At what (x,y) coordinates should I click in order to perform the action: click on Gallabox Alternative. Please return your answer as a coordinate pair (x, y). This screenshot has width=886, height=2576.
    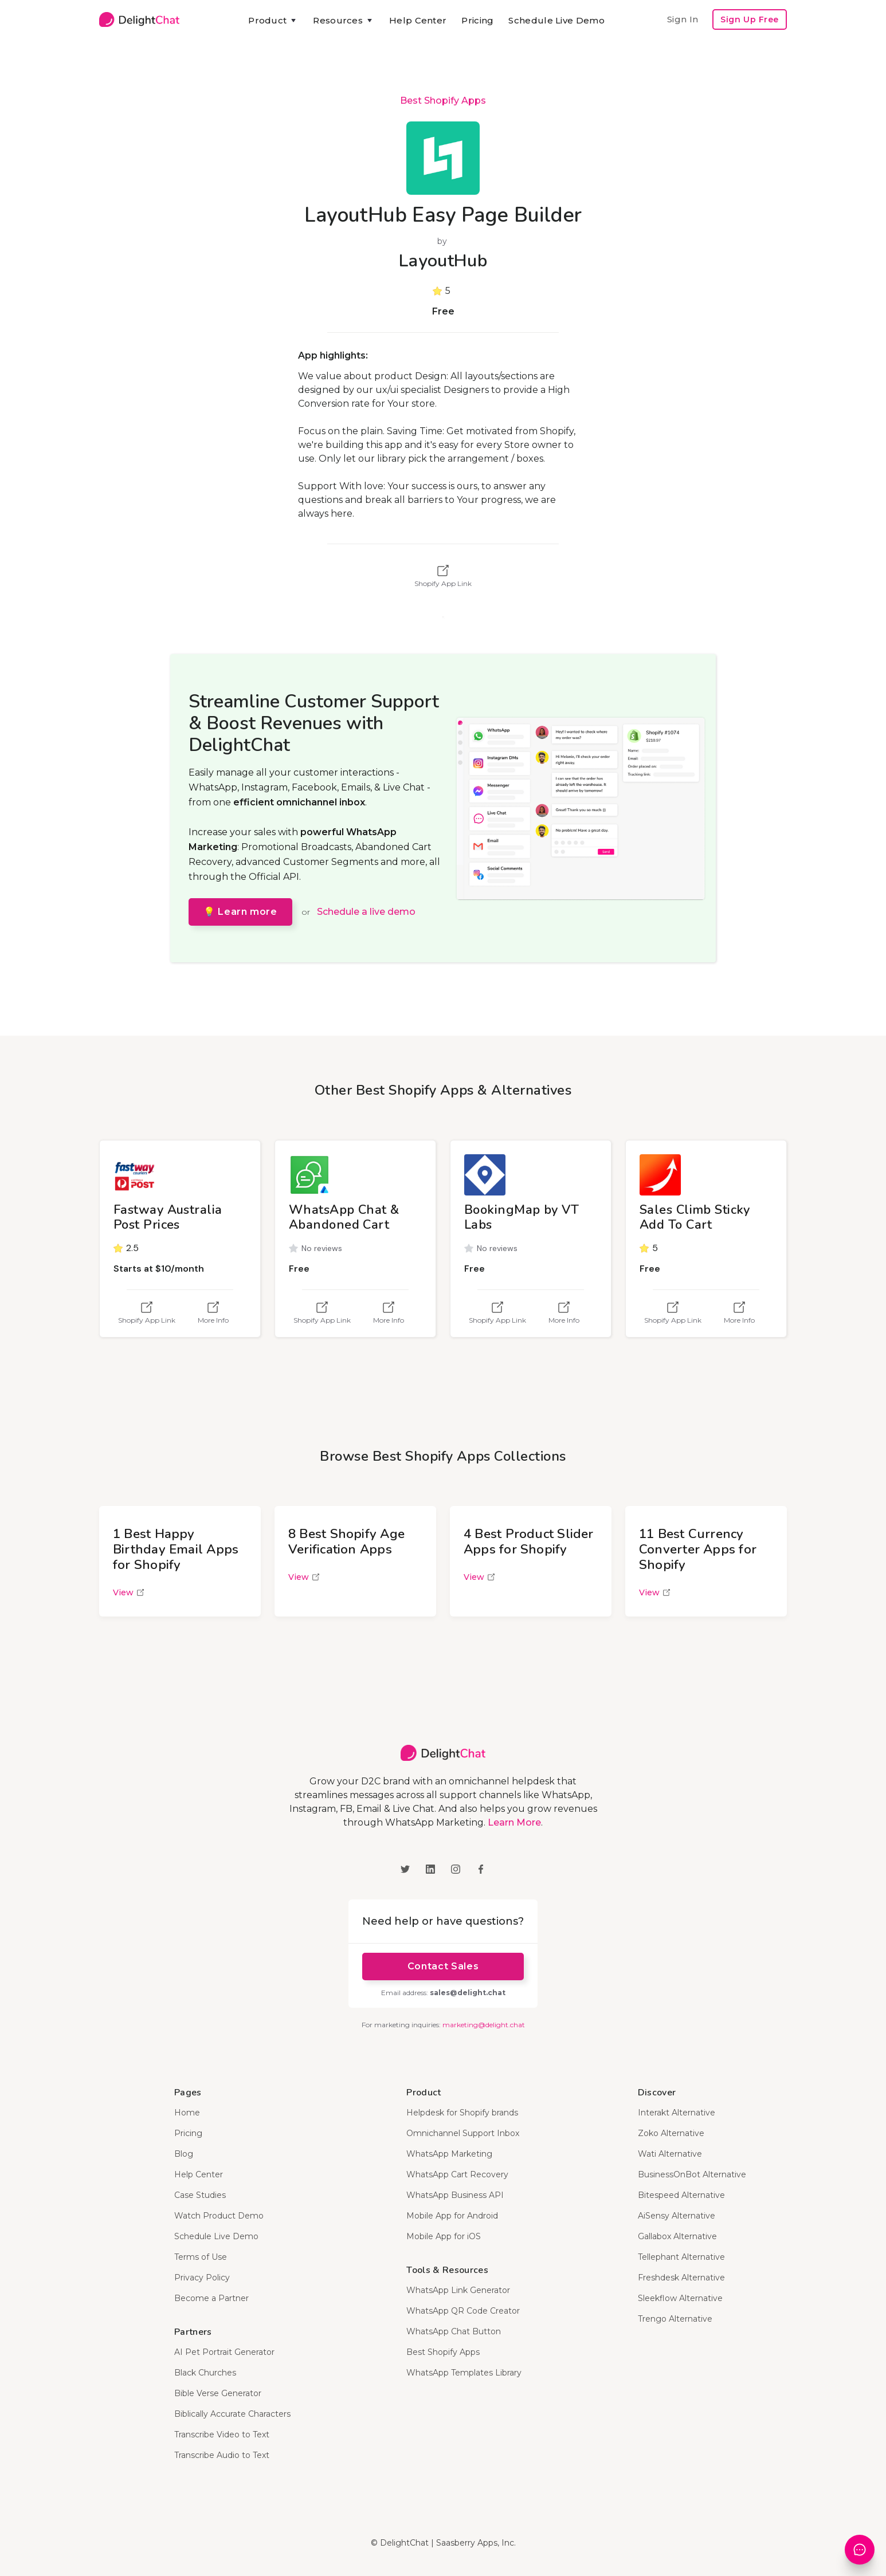
    Looking at the image, I should click on (677, 2236).